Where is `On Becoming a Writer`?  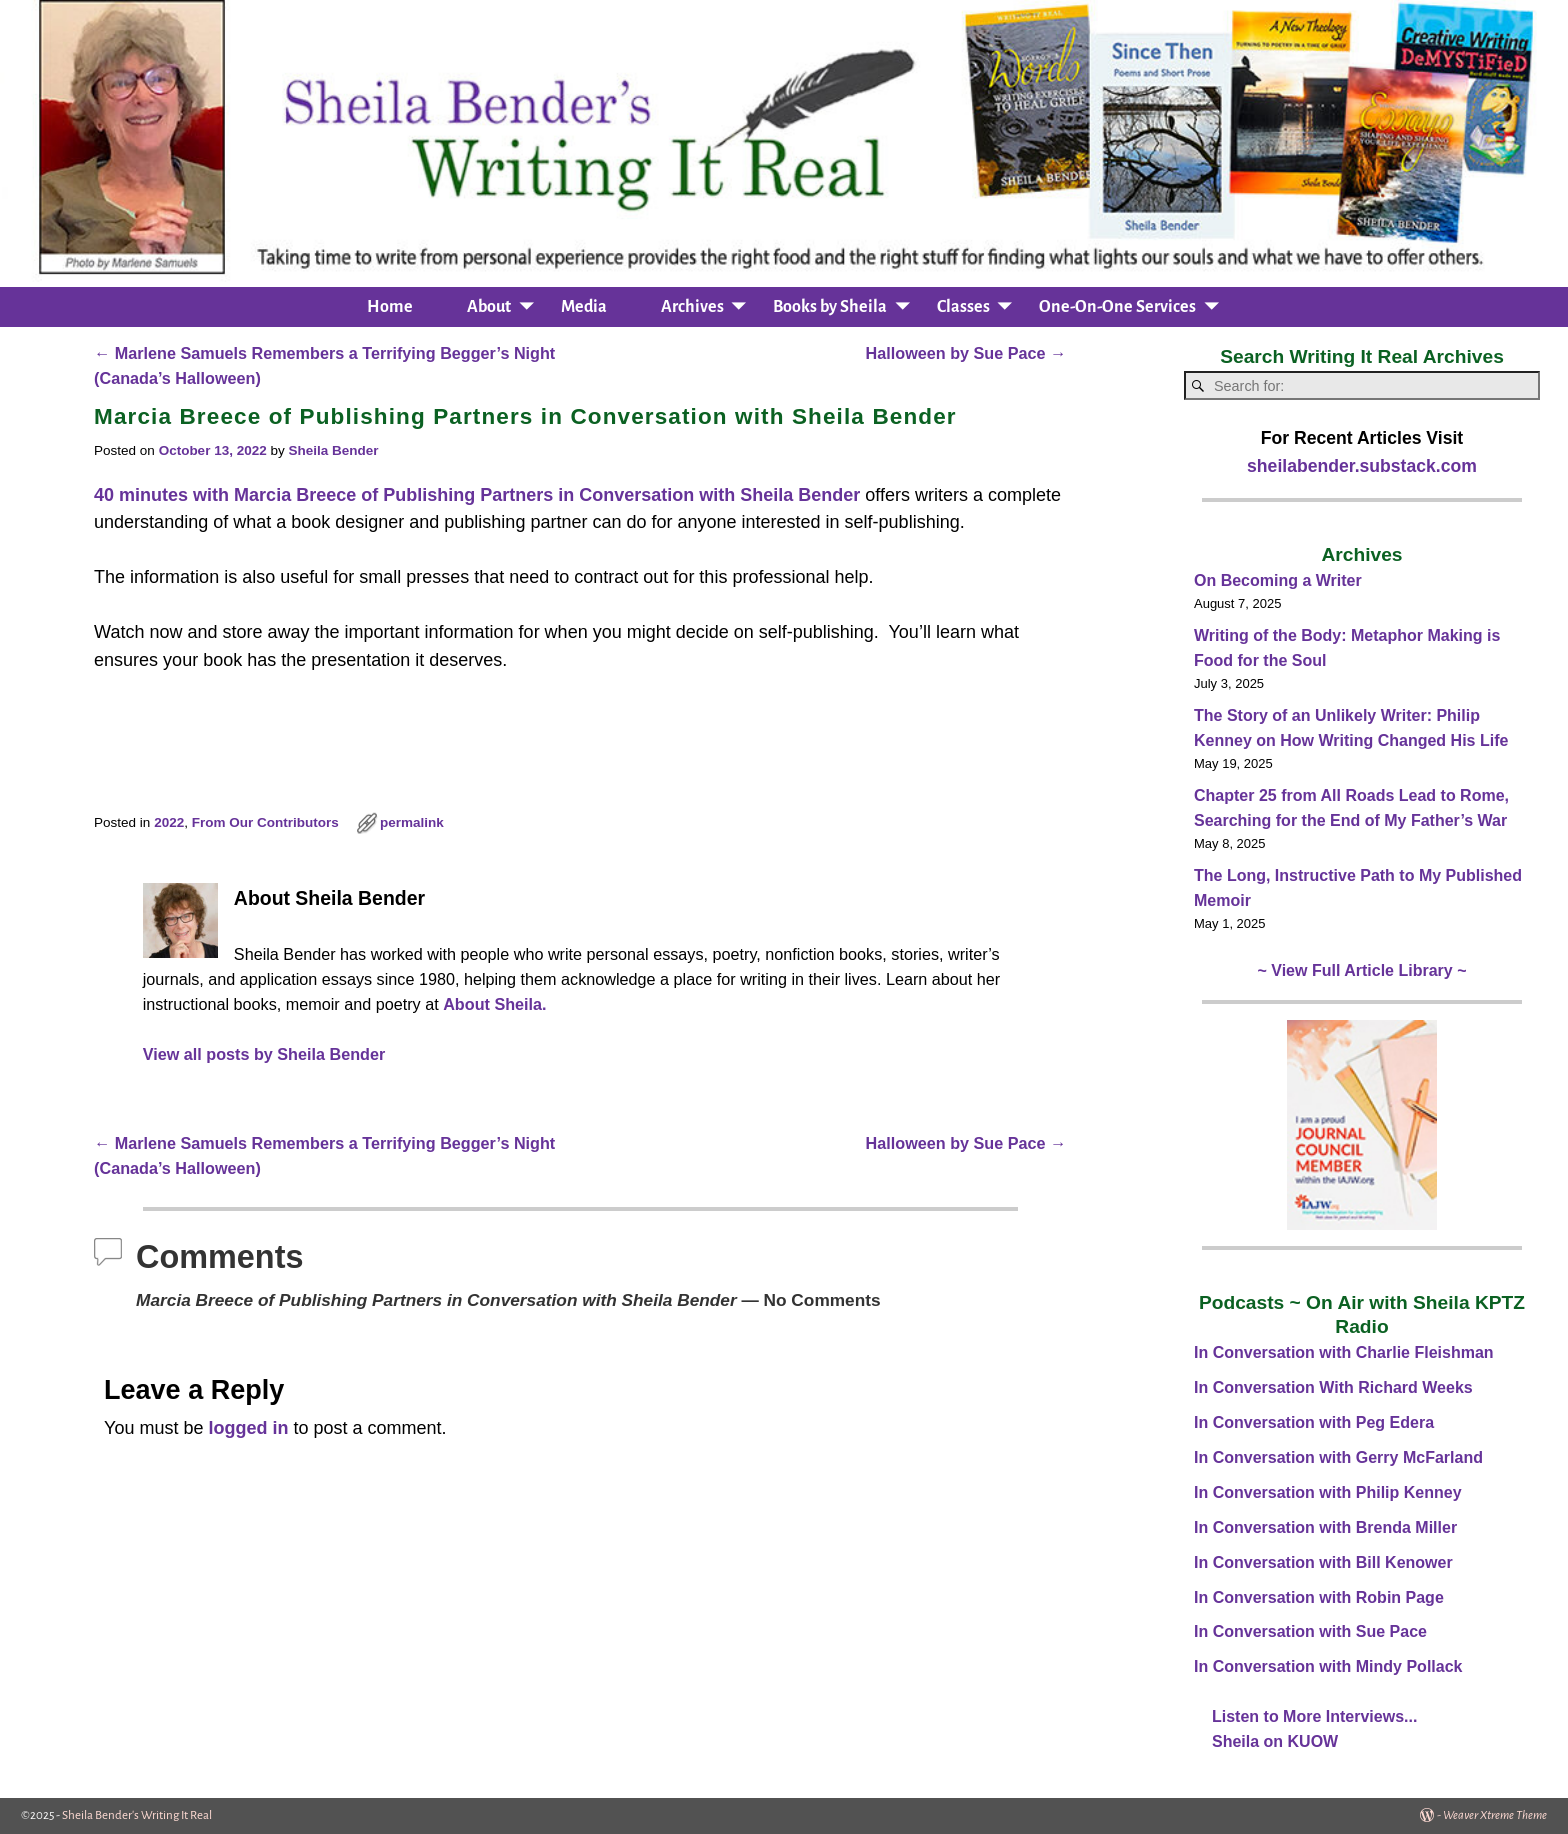 On Becoming a Writer is located at coordinates (1278, 580).